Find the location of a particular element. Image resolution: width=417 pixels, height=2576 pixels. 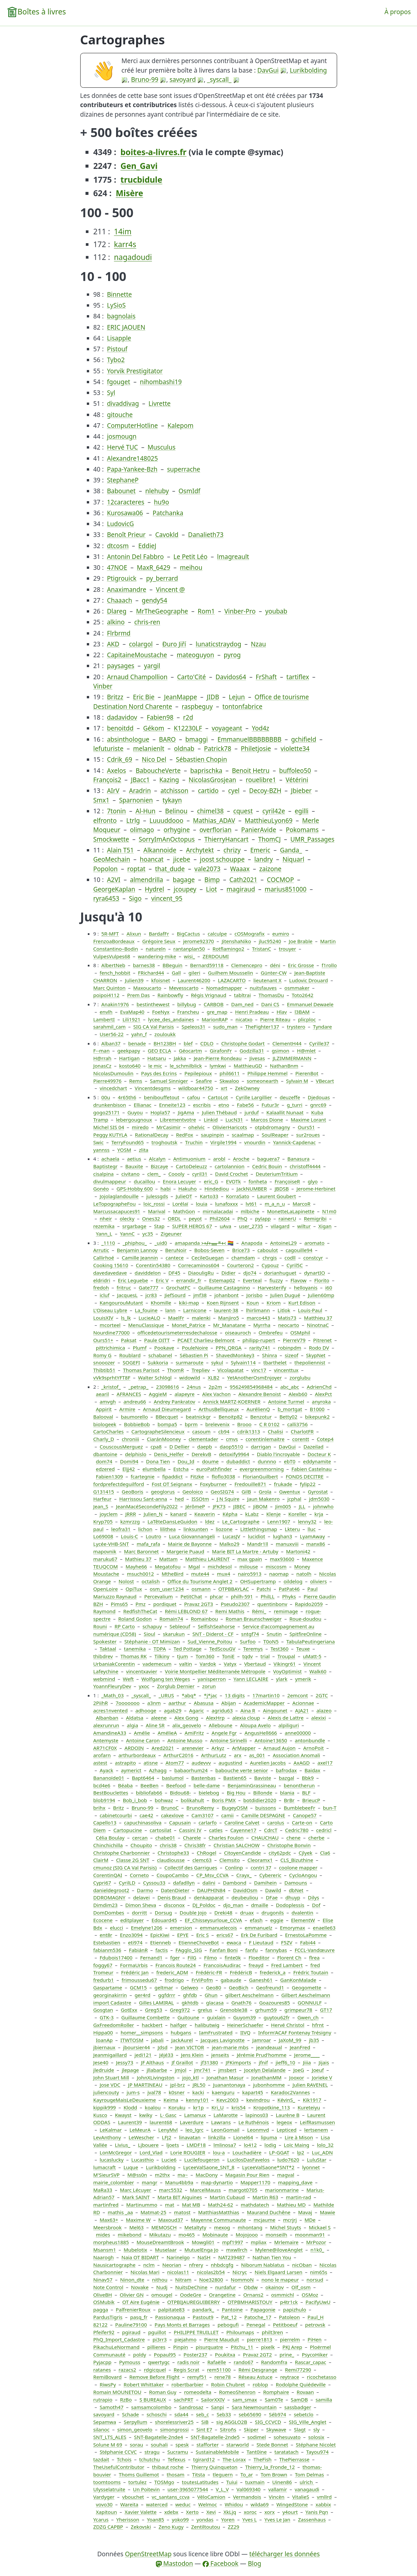

Bastenbas is located at coordinates (203, 1778).